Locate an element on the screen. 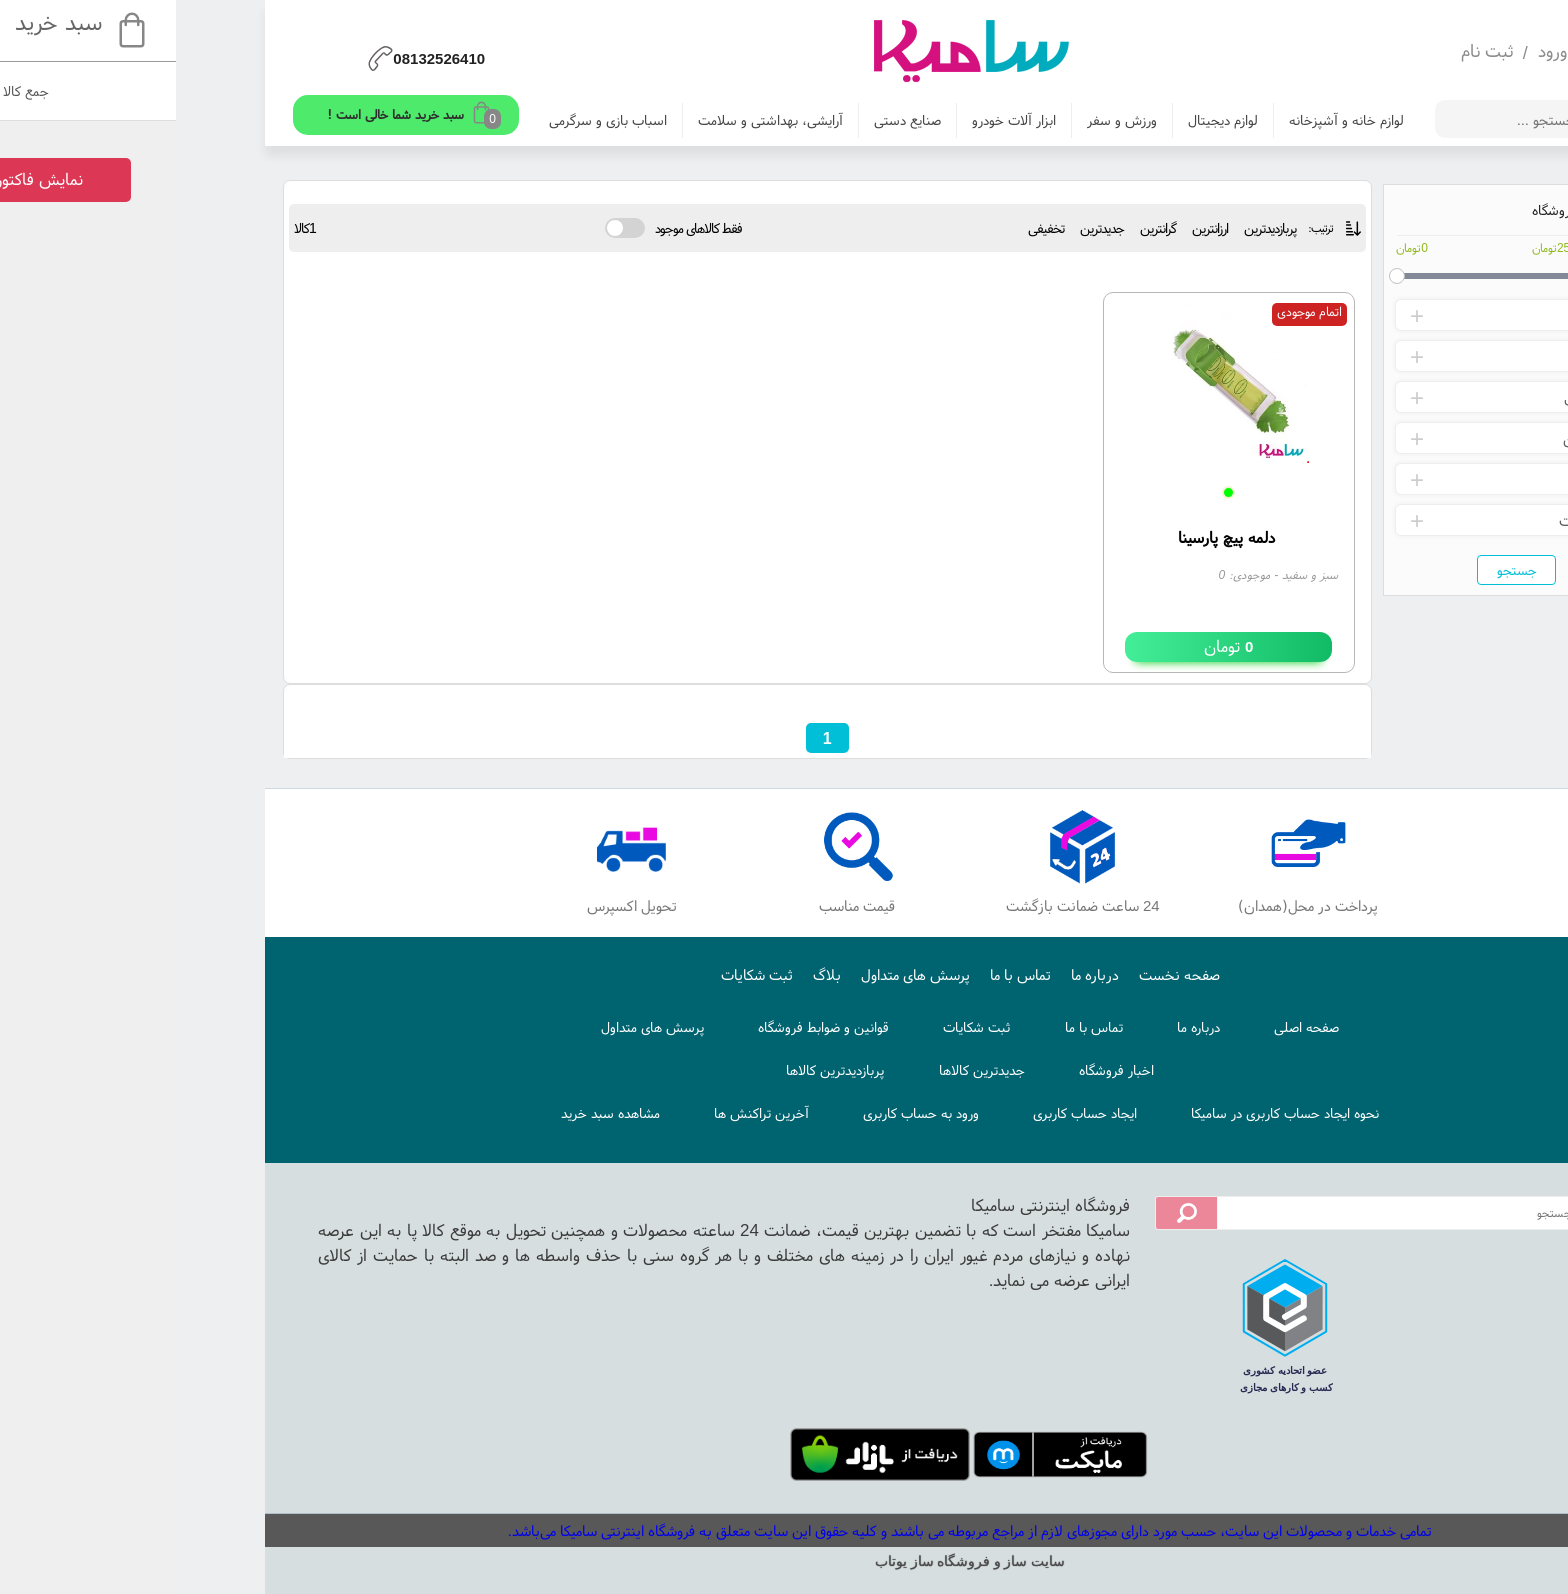  اسباب بازی و سرگرمی is located at coordinates (422, 120).